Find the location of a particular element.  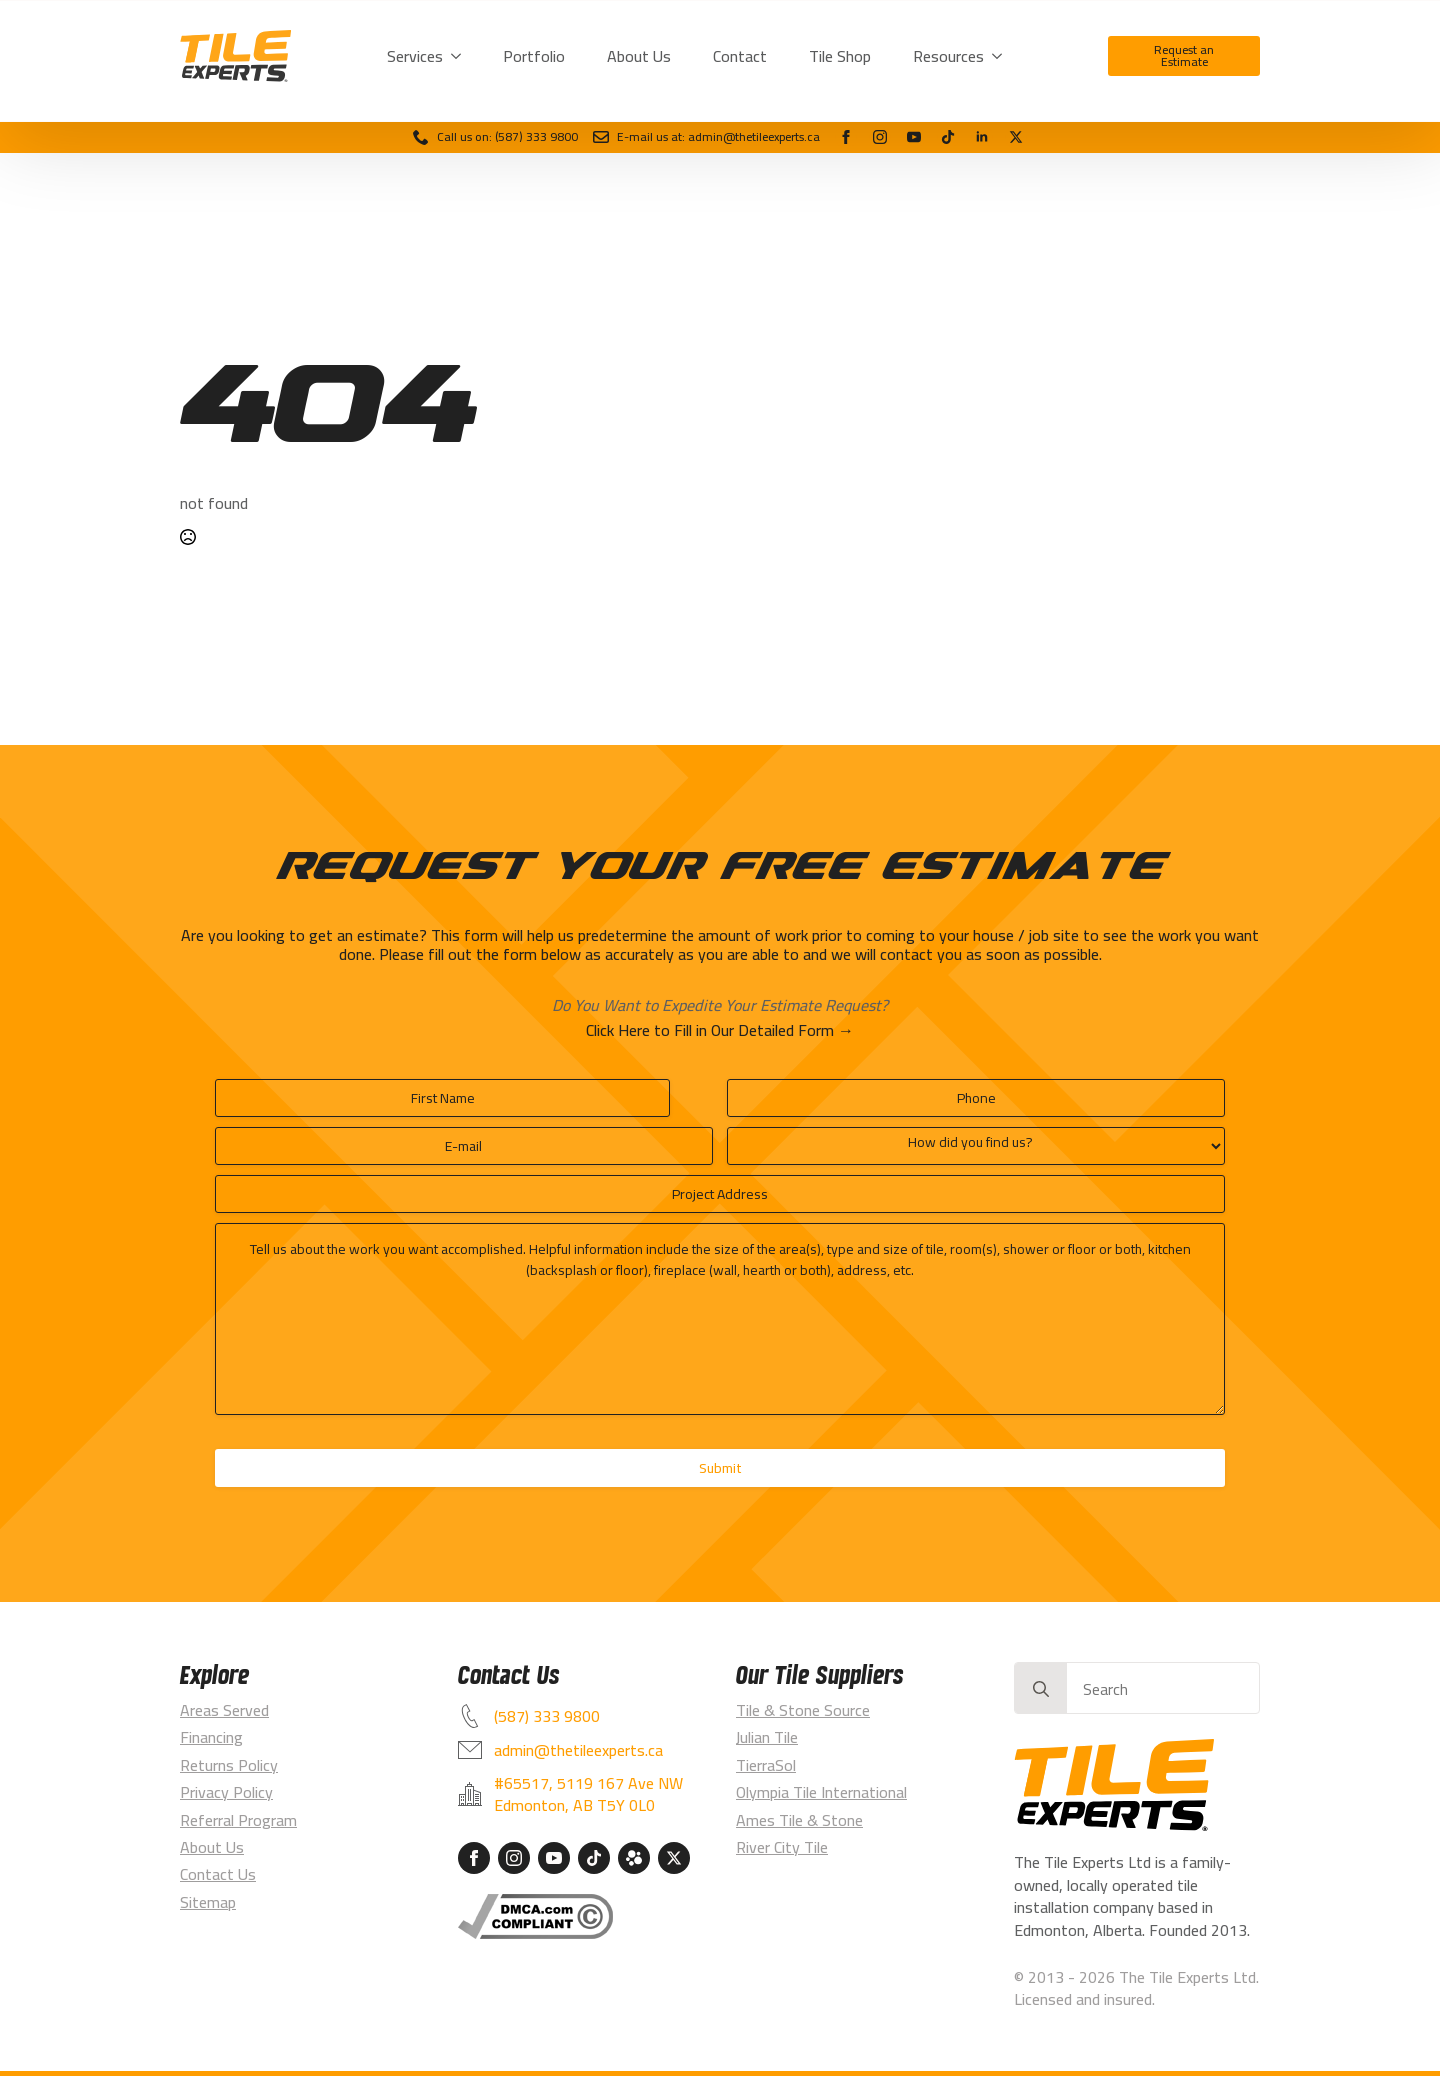

Returns Policy is located at coordinates (229, 1765).